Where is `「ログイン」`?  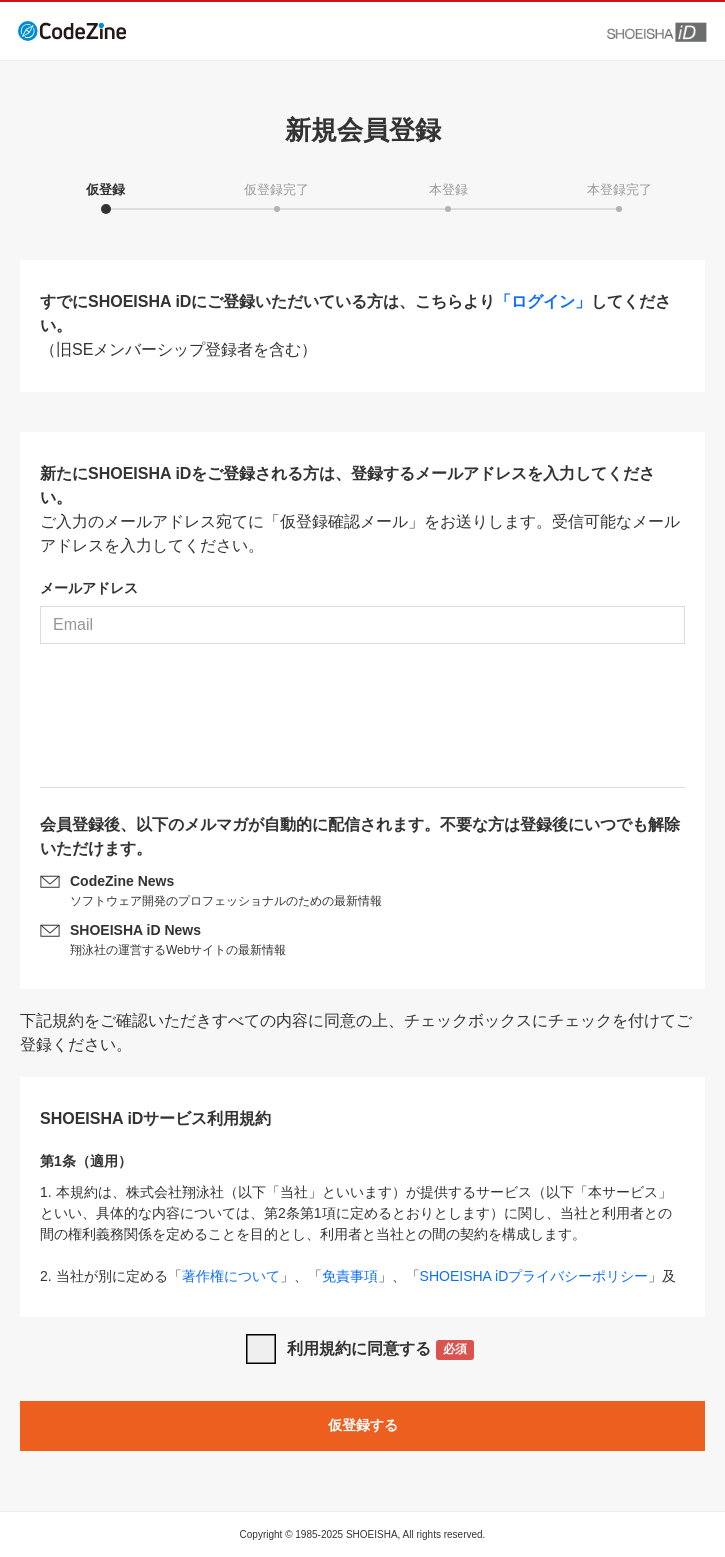 「ログイン」 is located at coordinates (543, 301).